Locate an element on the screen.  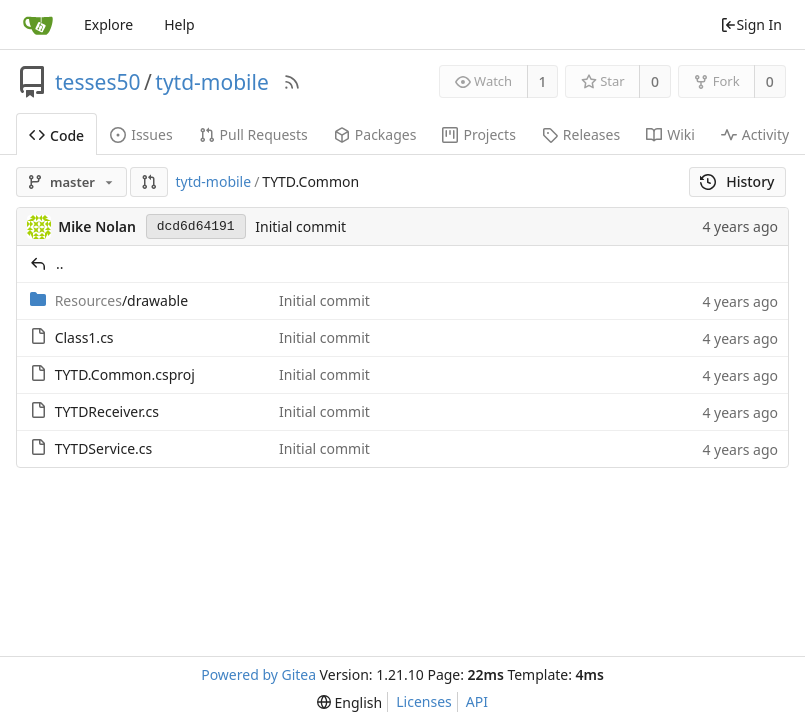
tytd-mobile is located at coordinates (211, 82).